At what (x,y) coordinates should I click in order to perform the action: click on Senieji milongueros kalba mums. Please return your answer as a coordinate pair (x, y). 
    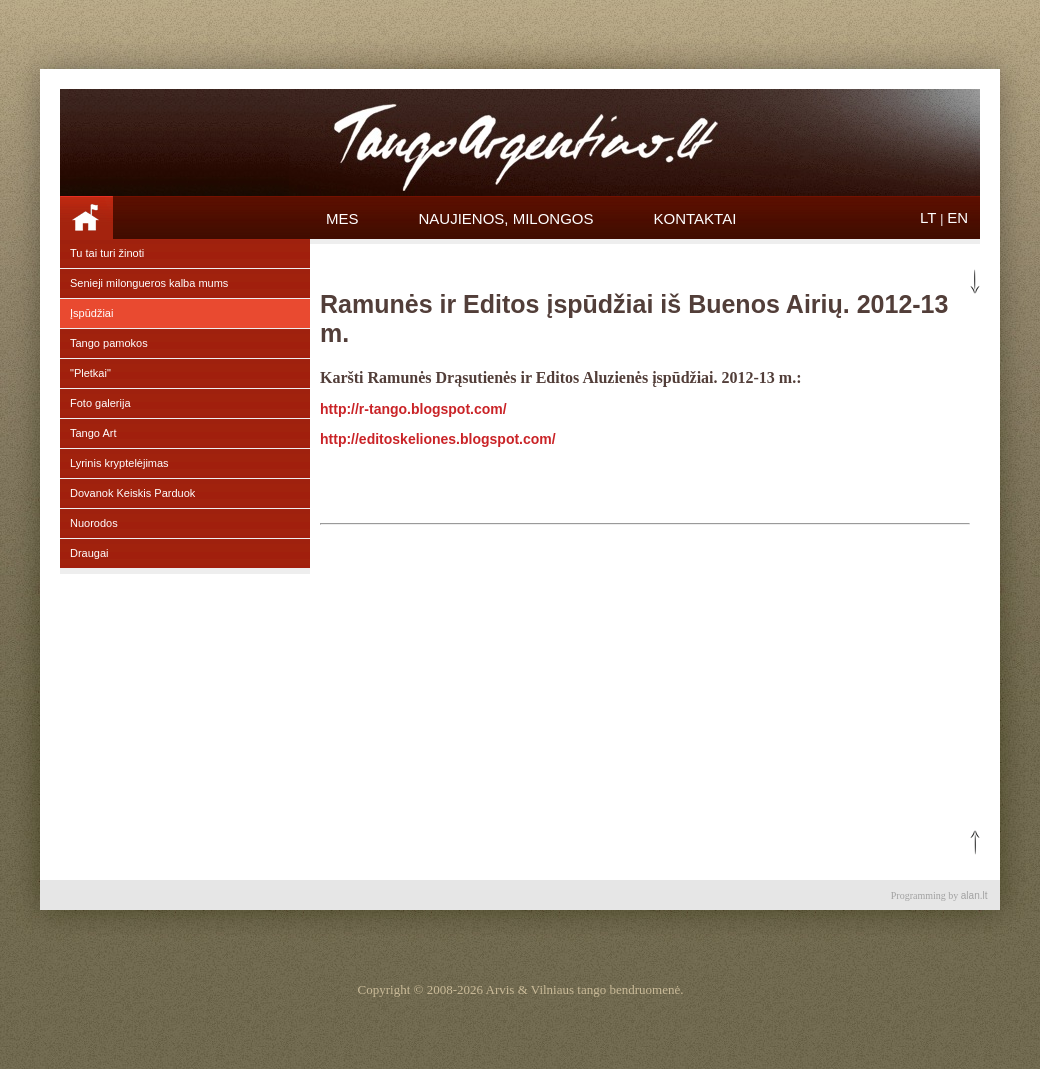
    Looking at the image, I should click on (149, 283).